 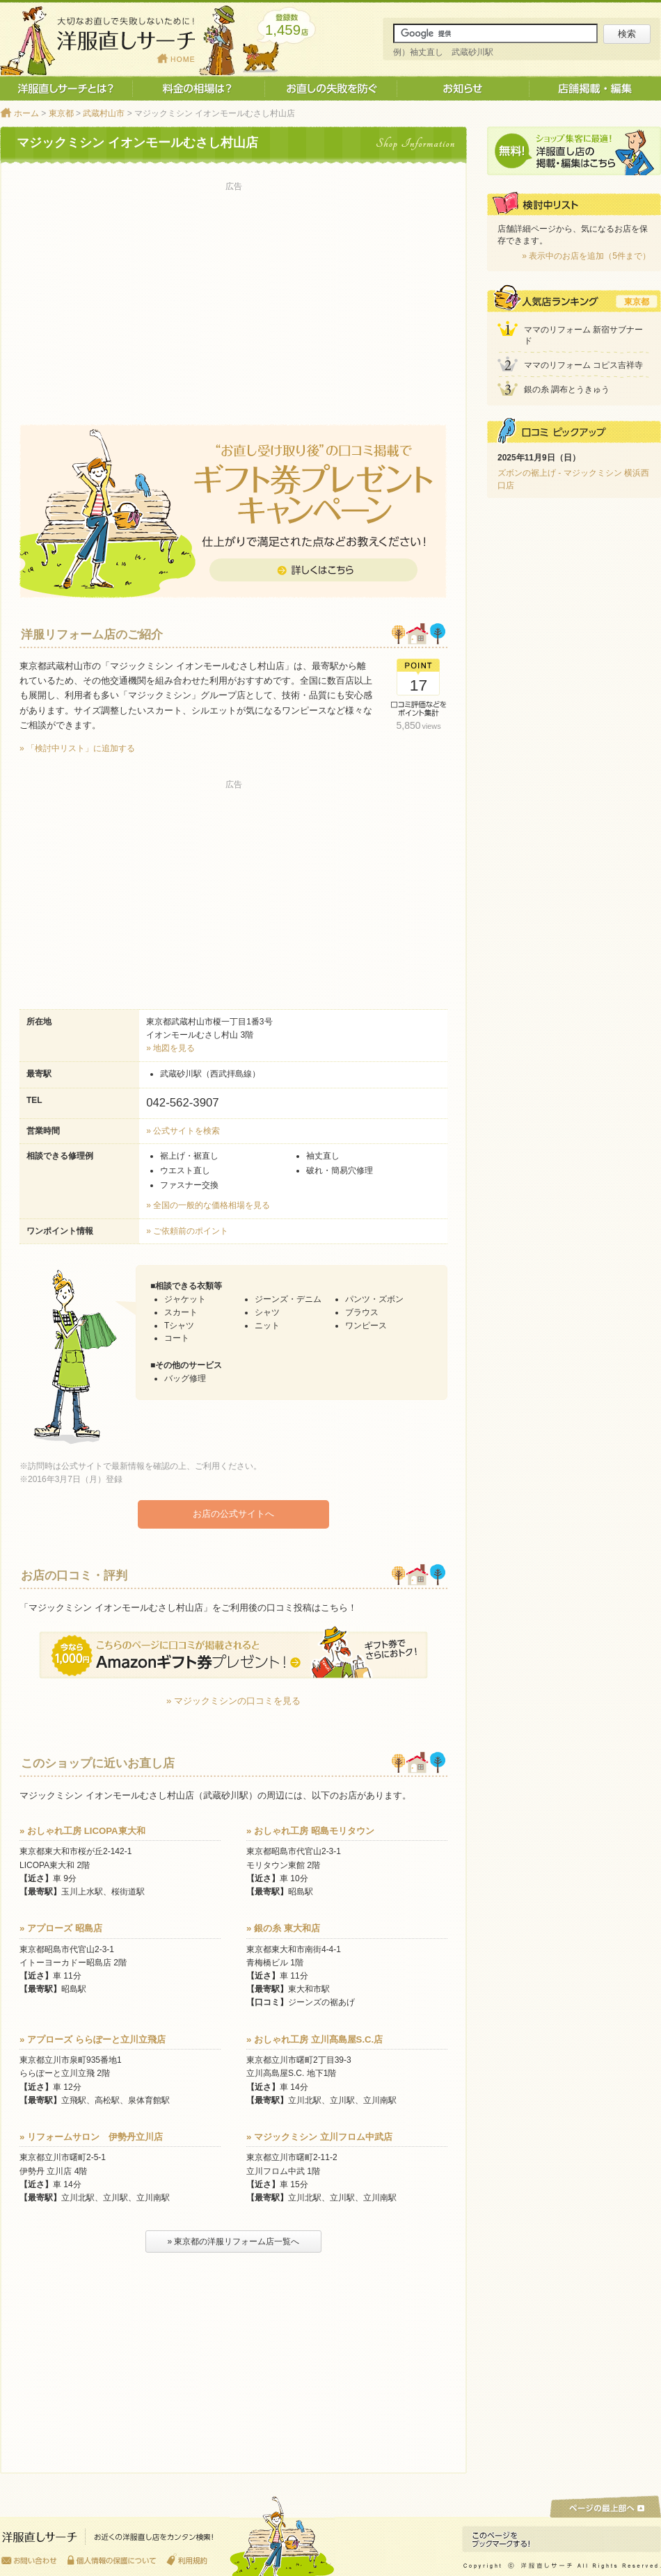 I want to click on ホーム, so click(x=26, y=113).